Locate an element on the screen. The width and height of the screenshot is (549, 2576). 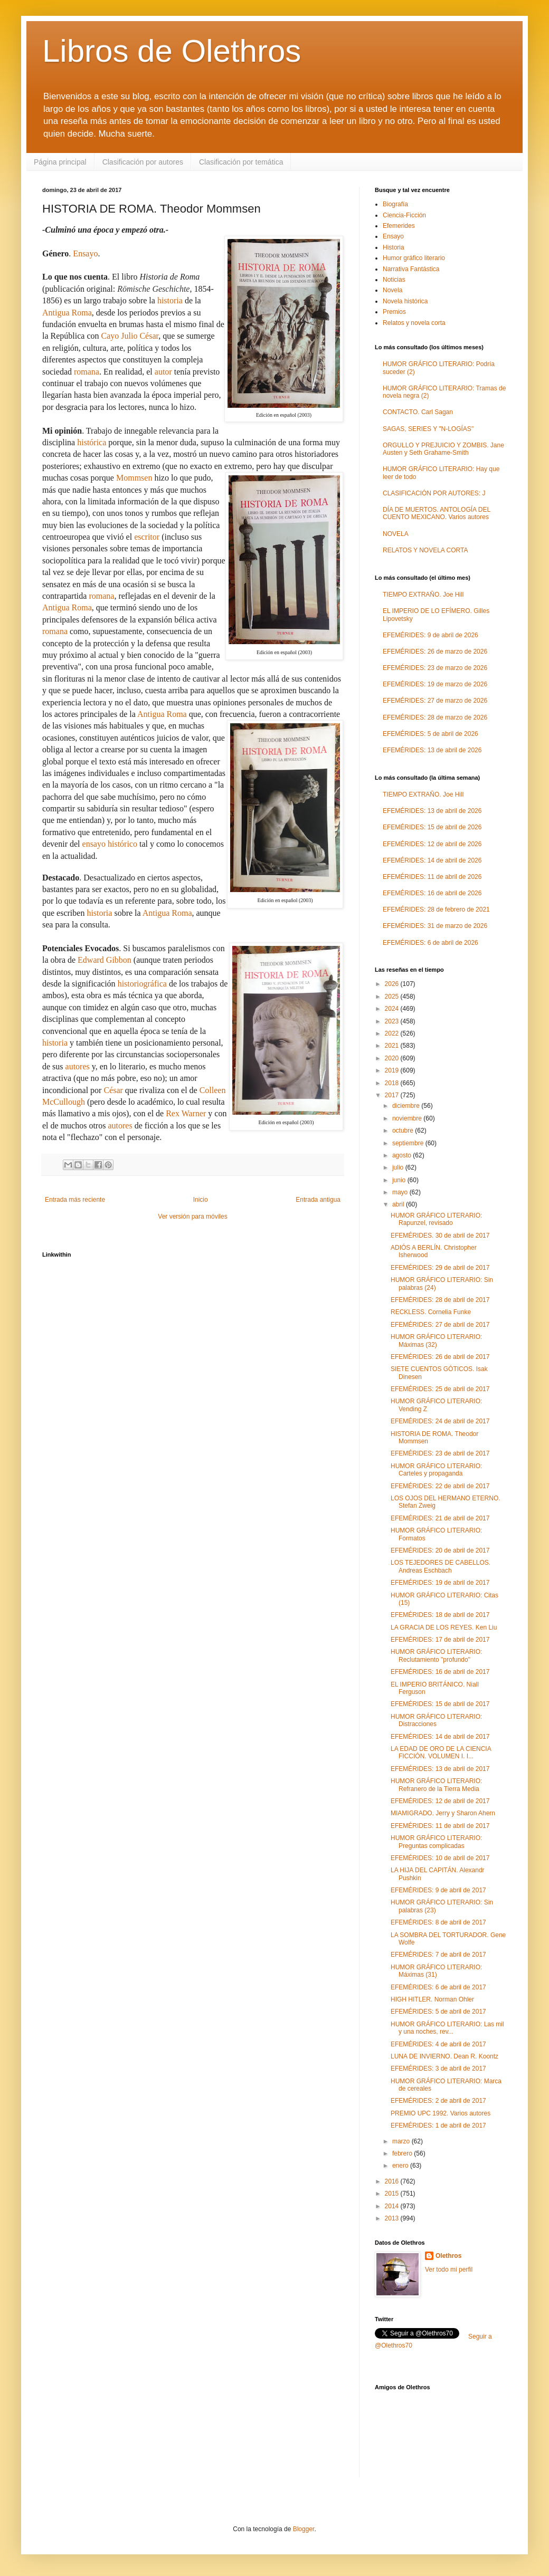
2020 is located at coordinates (393, 1058).